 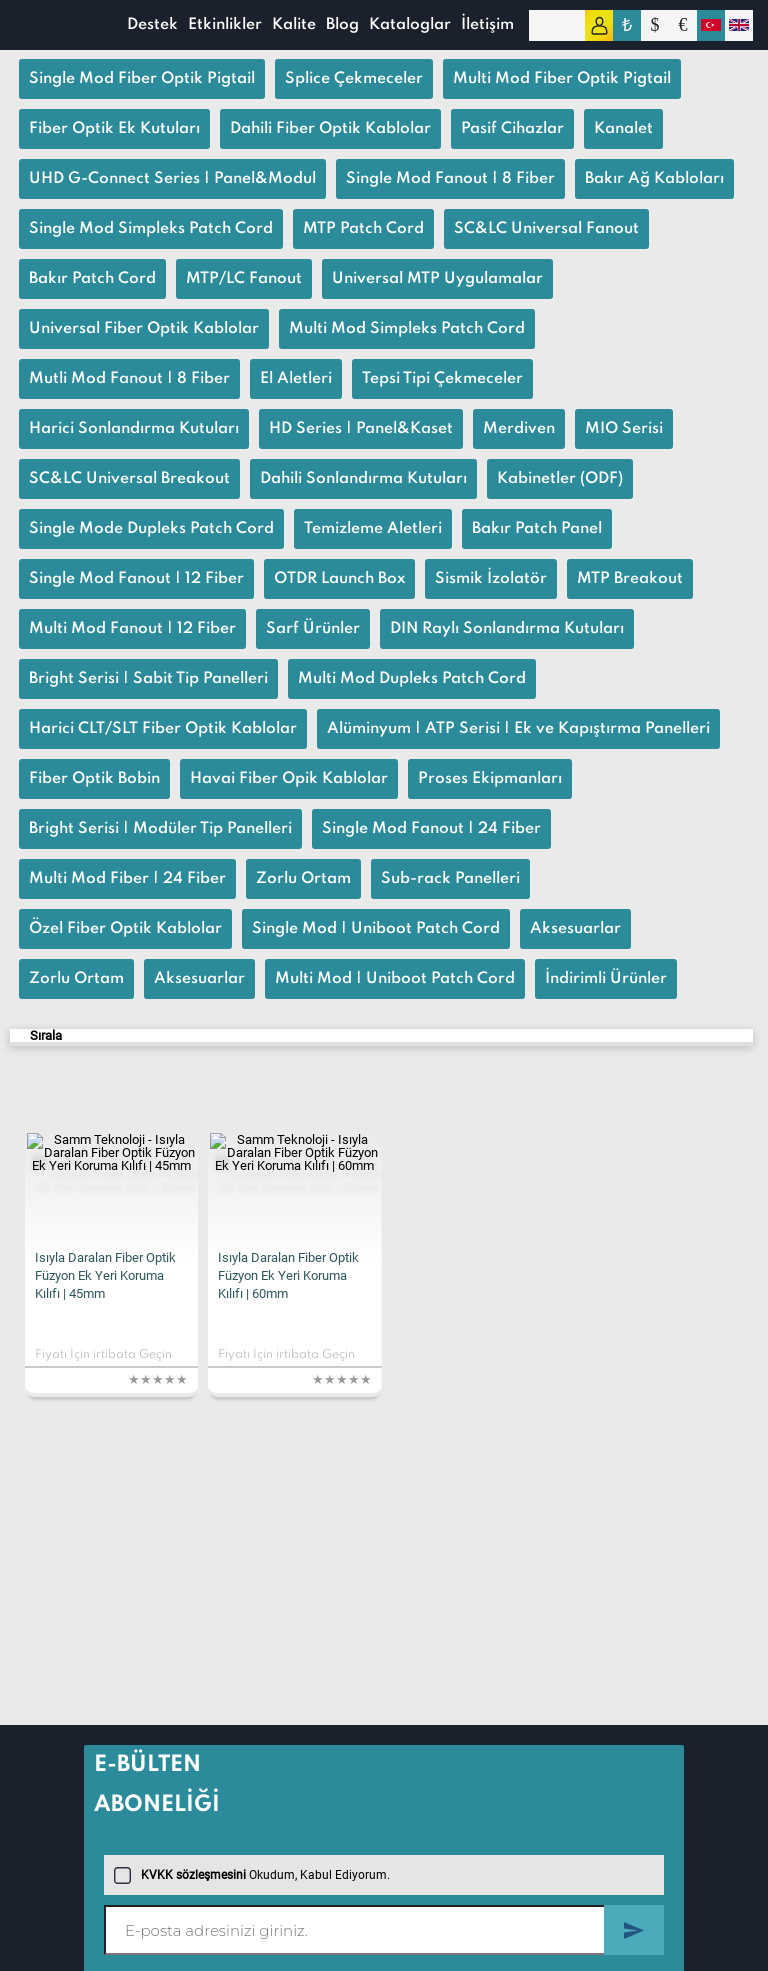 I want to click on MTP Breakout, so click(x=630, y=579).